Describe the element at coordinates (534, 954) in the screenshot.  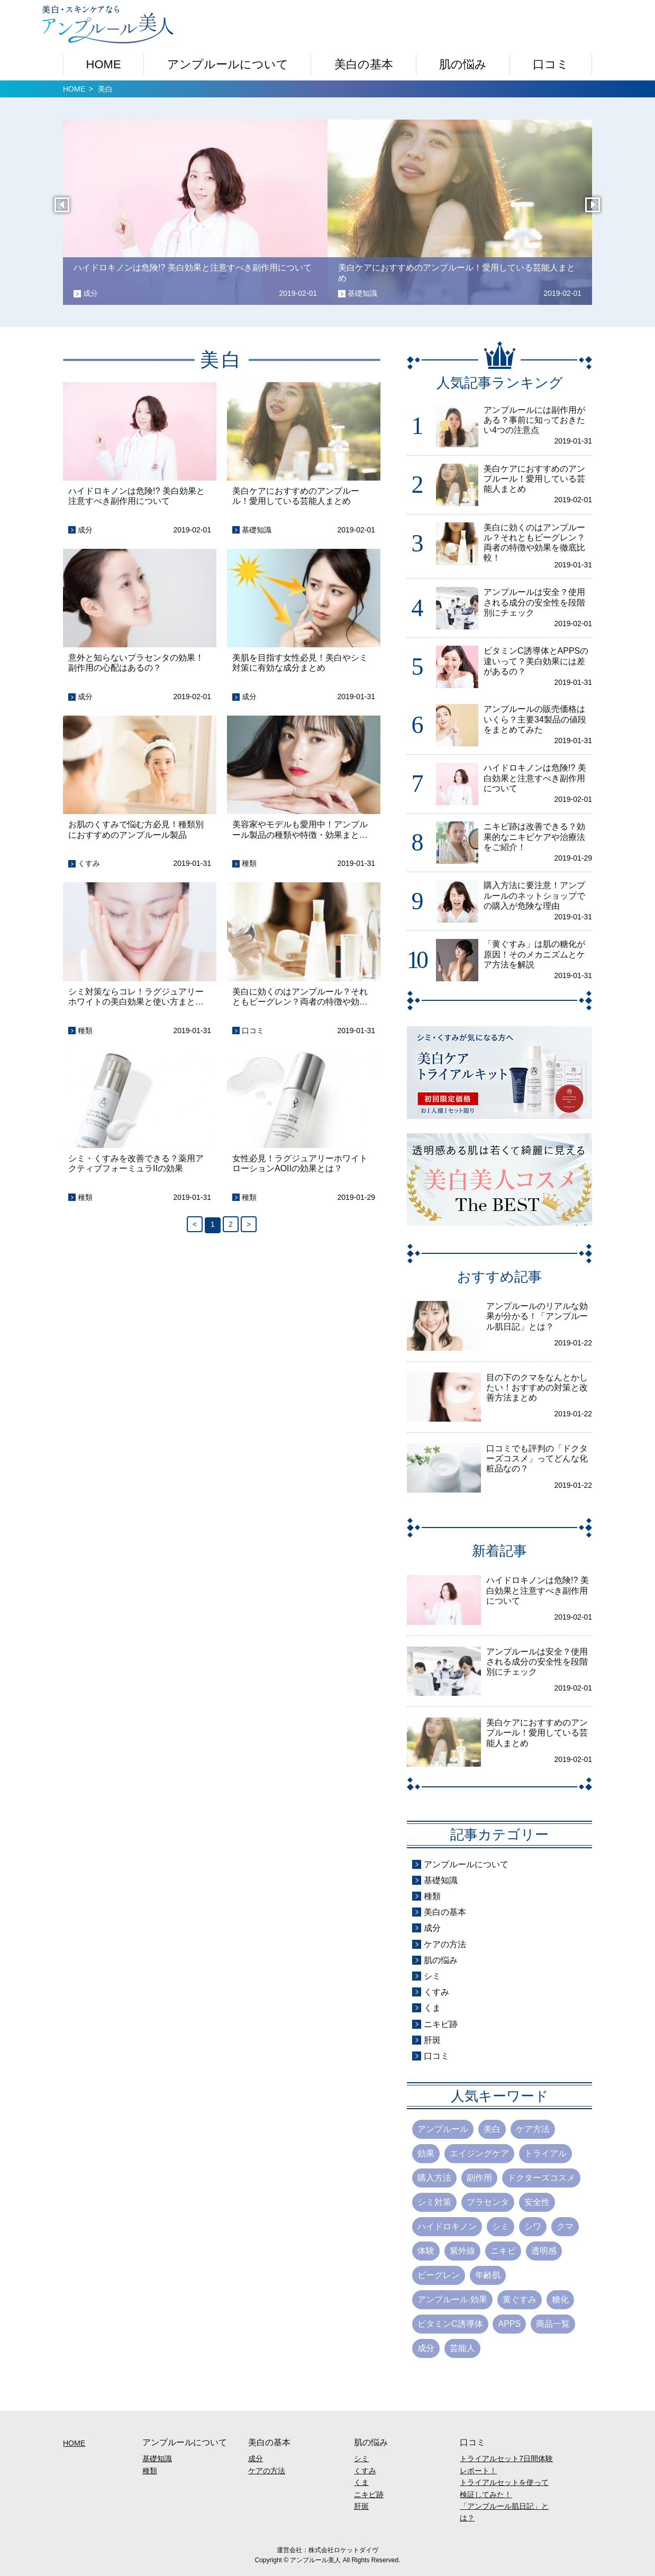
I see `「黄ぐすみ」は肌の糖化が原因！そのメカニズムとケア方法を解説` at that location.